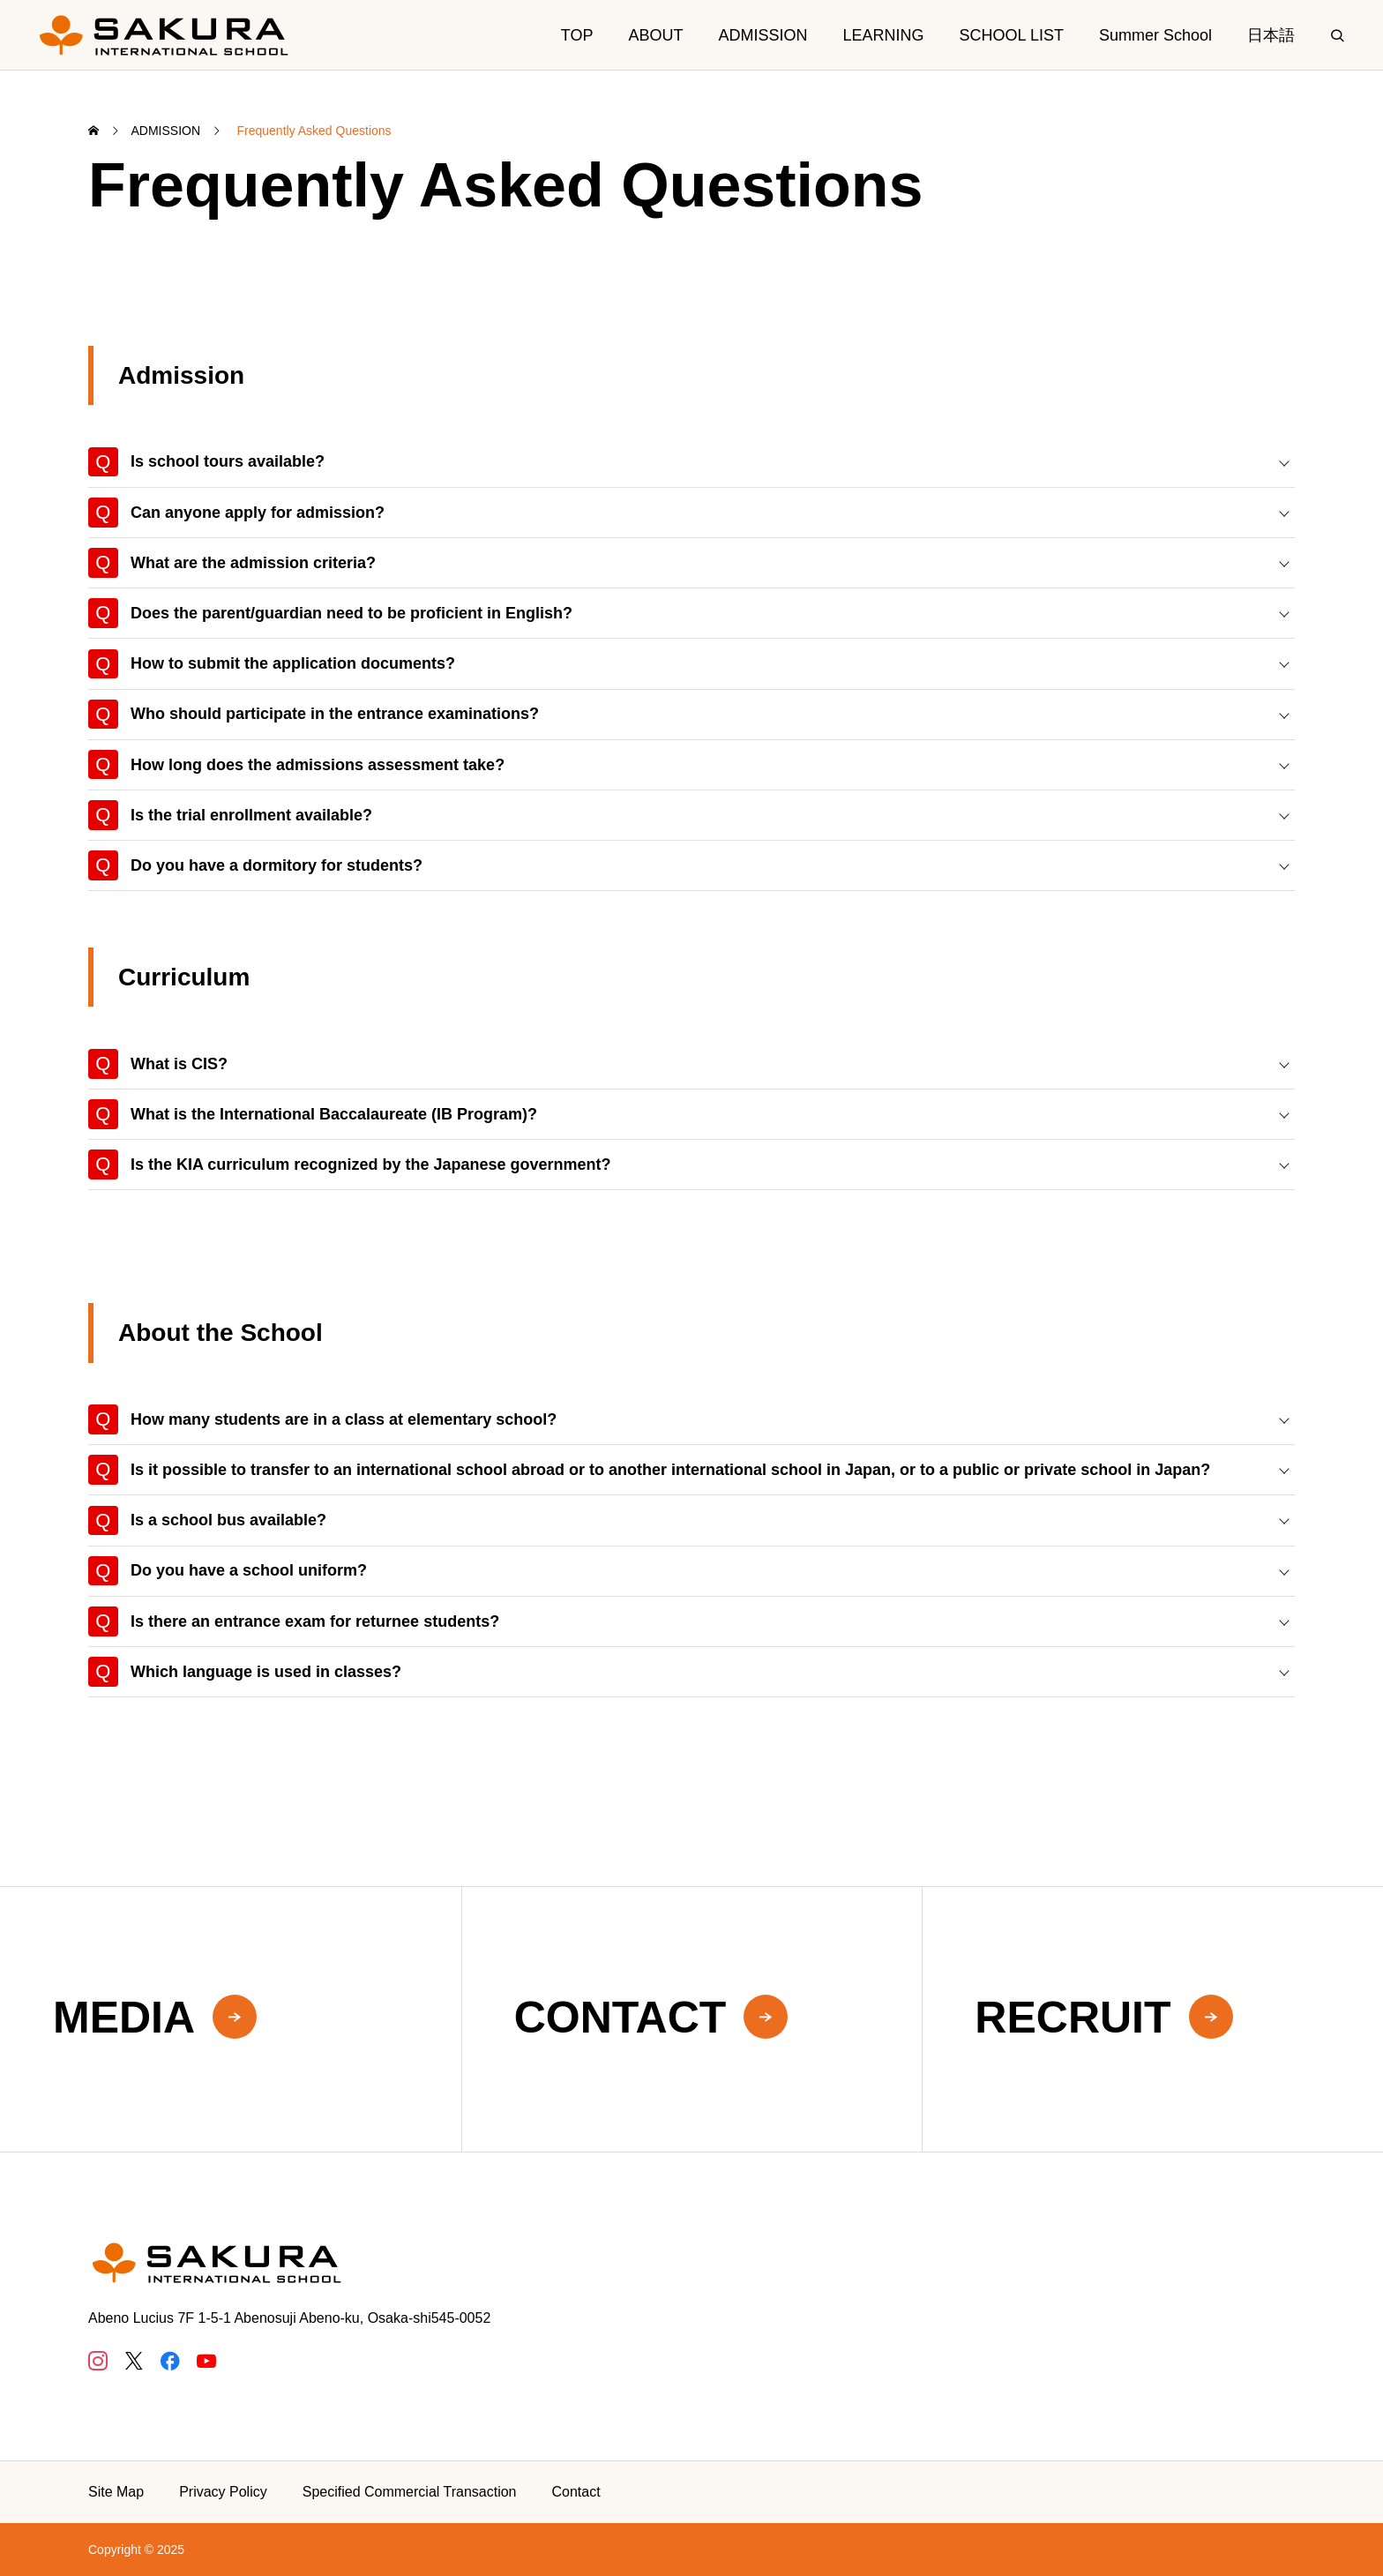 This screenshot has height=2576, width=1383. I want to click on Privacy Policy, so click(223, 2491).